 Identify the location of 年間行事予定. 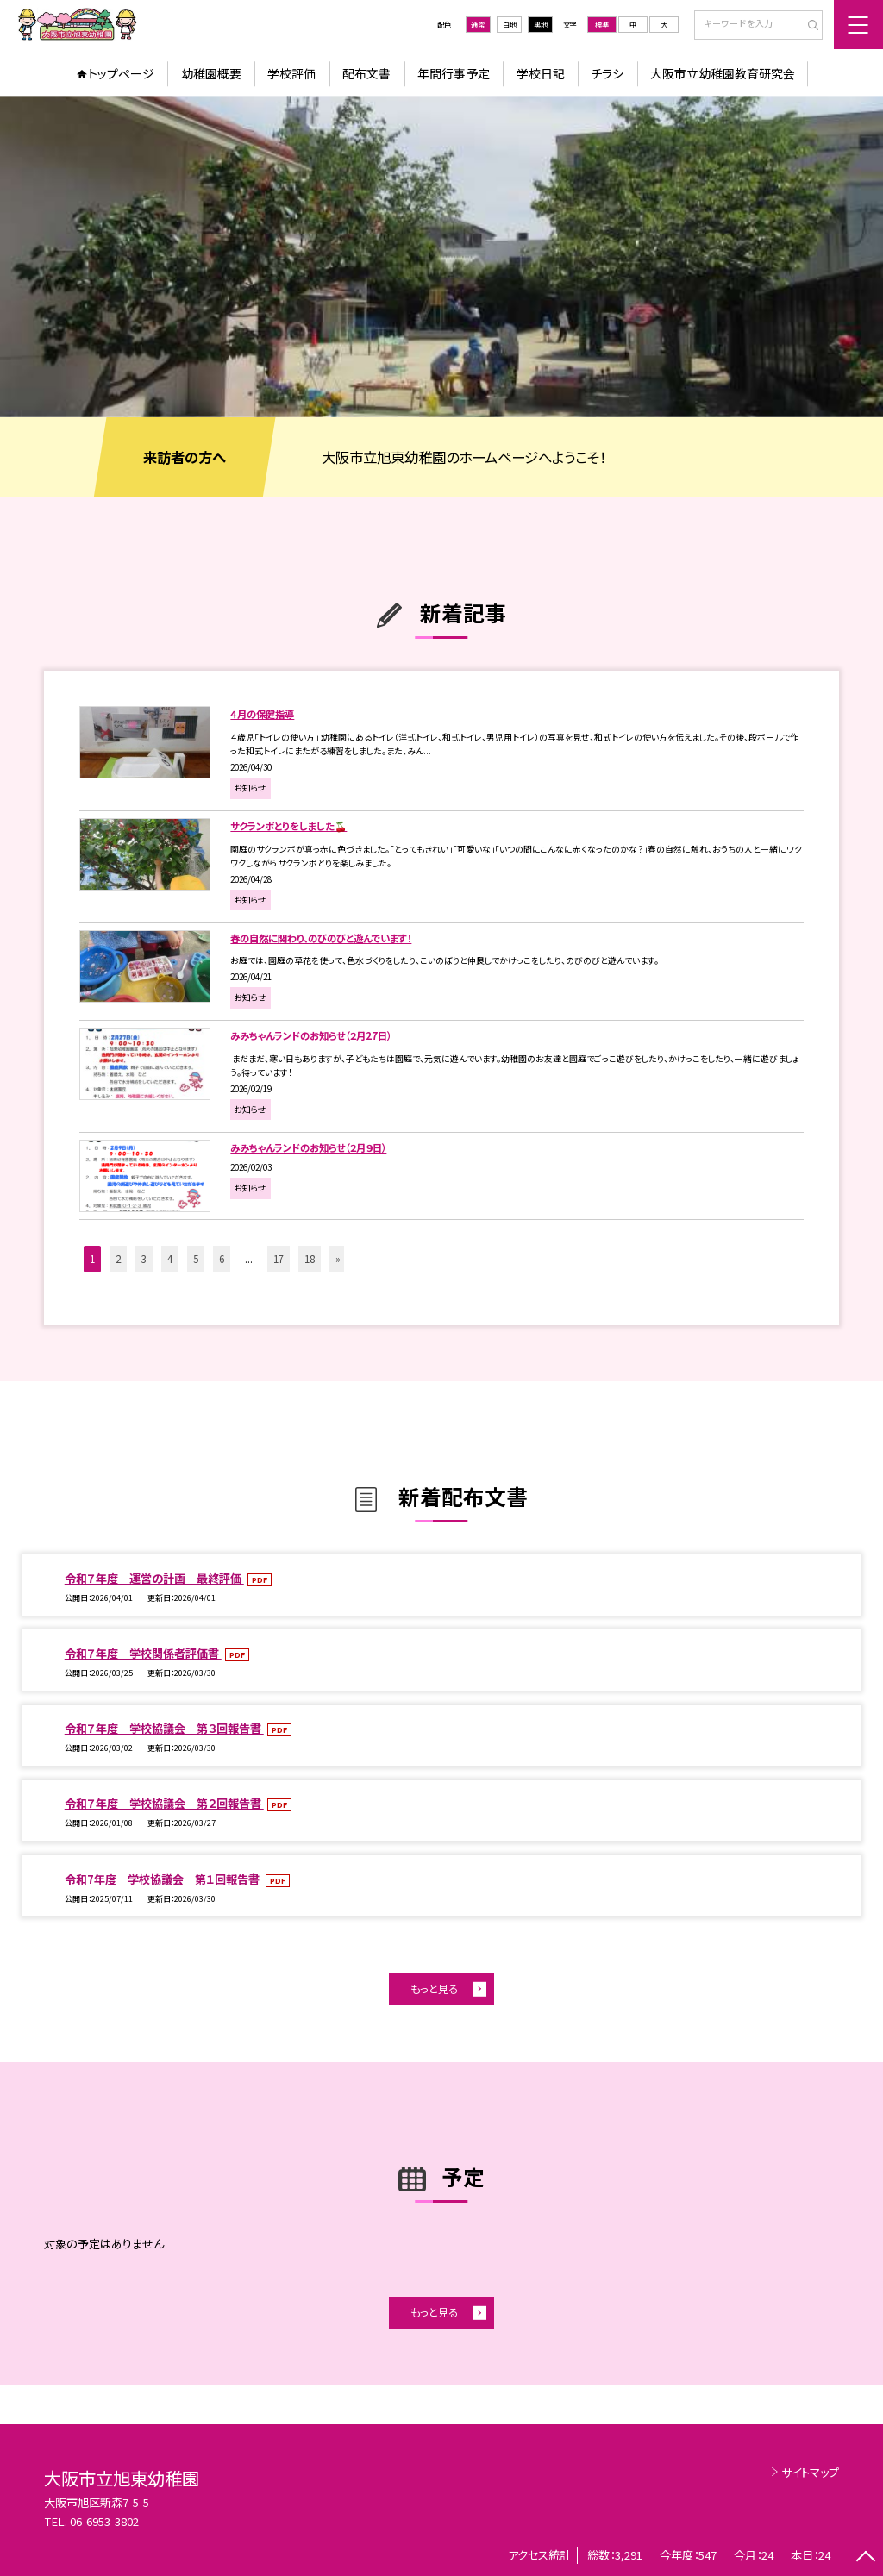
(453, 73).